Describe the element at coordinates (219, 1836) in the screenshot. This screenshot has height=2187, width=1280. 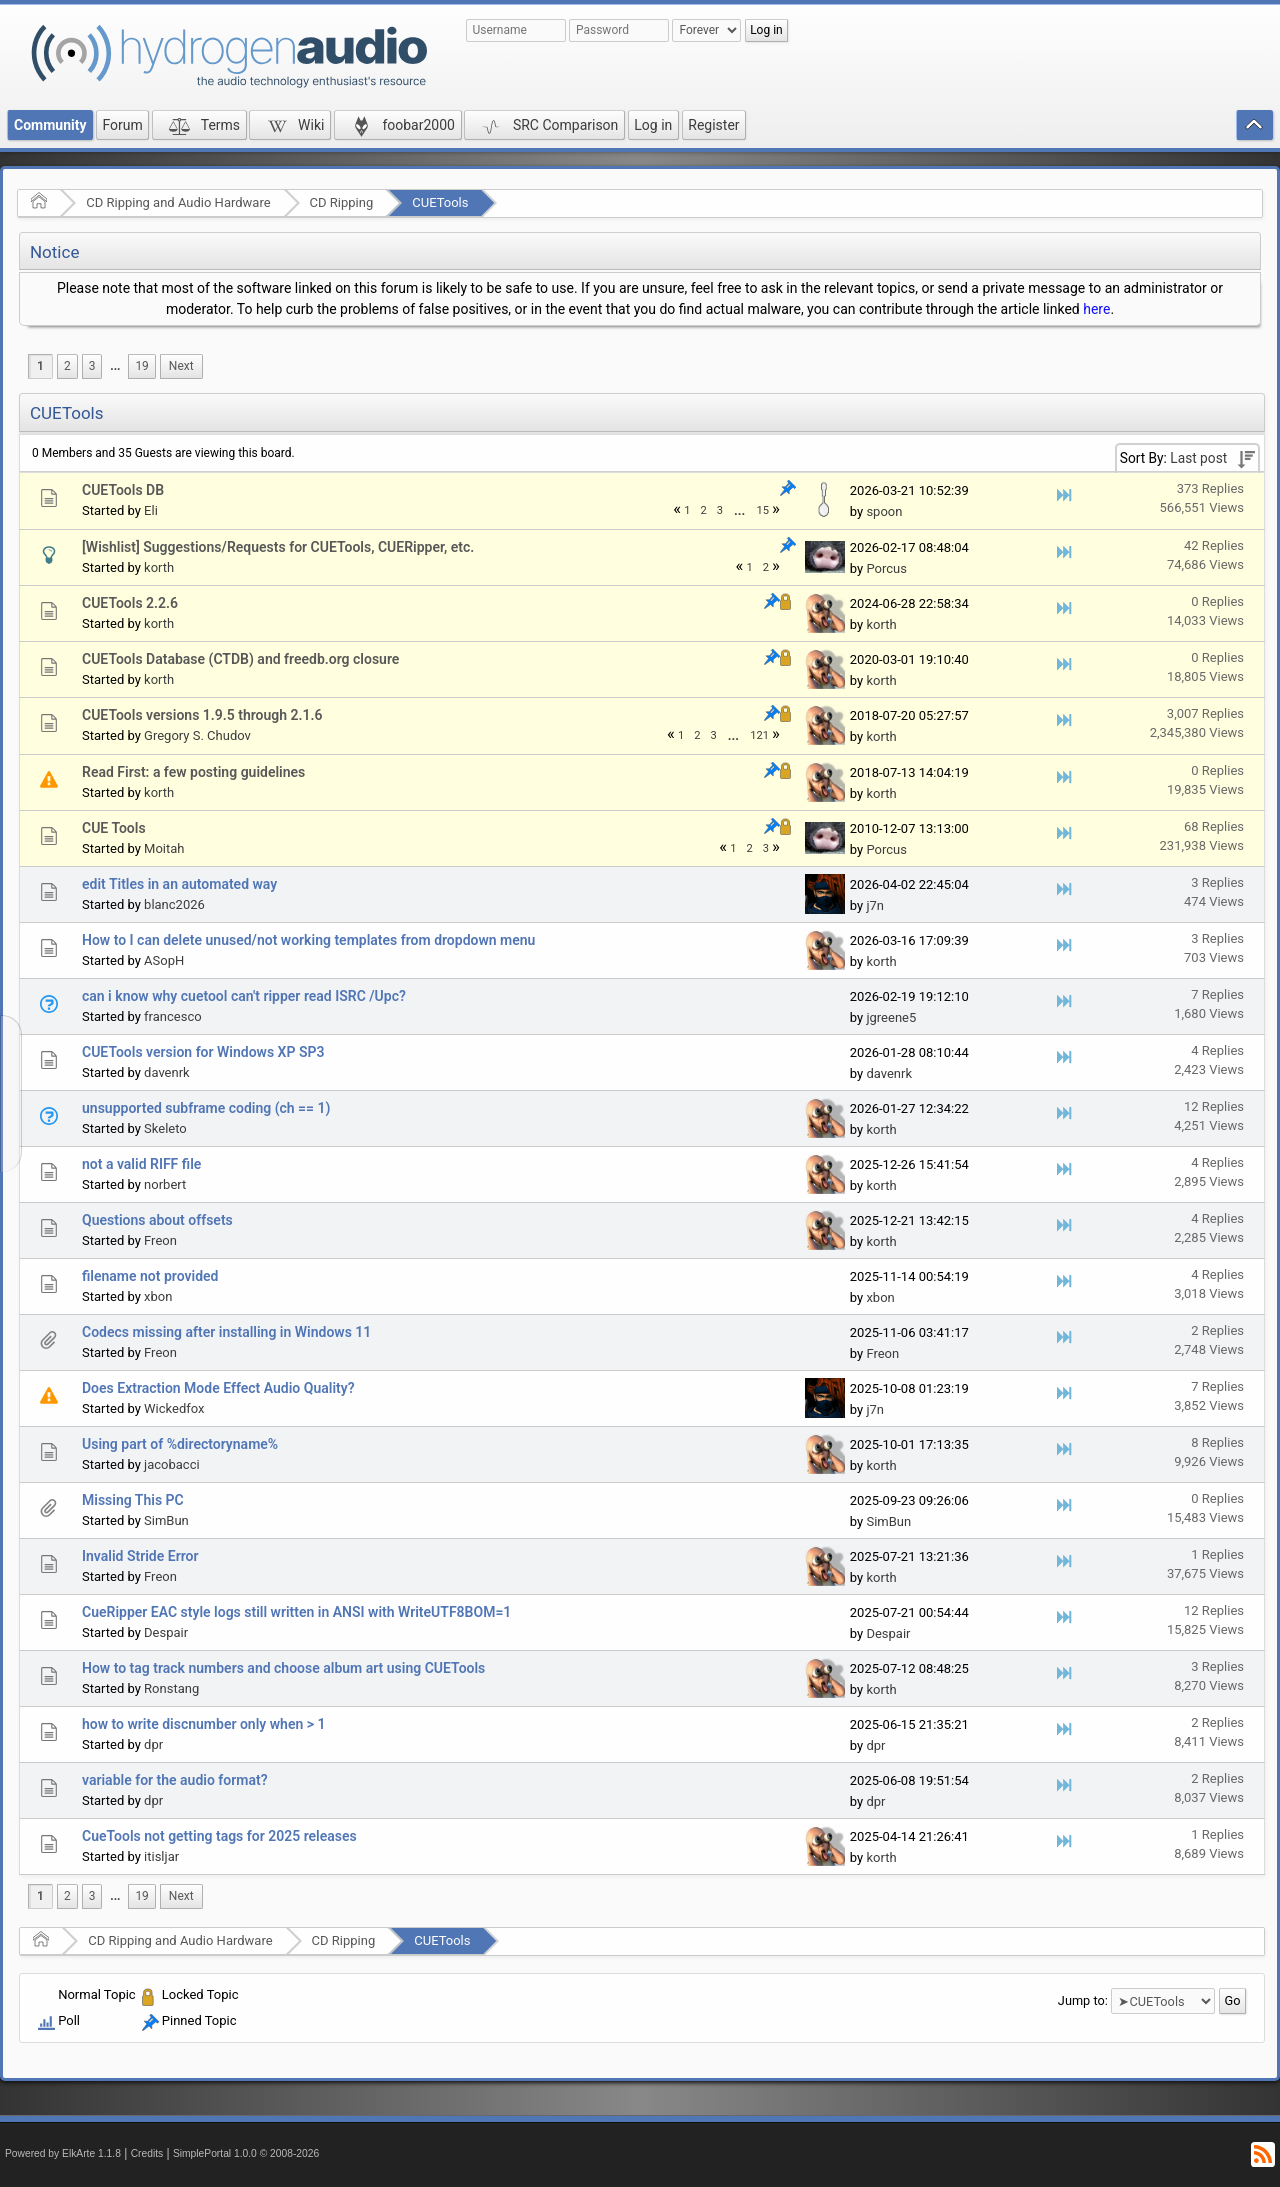
I see `CueTools not getting tags for 2025 releases` at that location.